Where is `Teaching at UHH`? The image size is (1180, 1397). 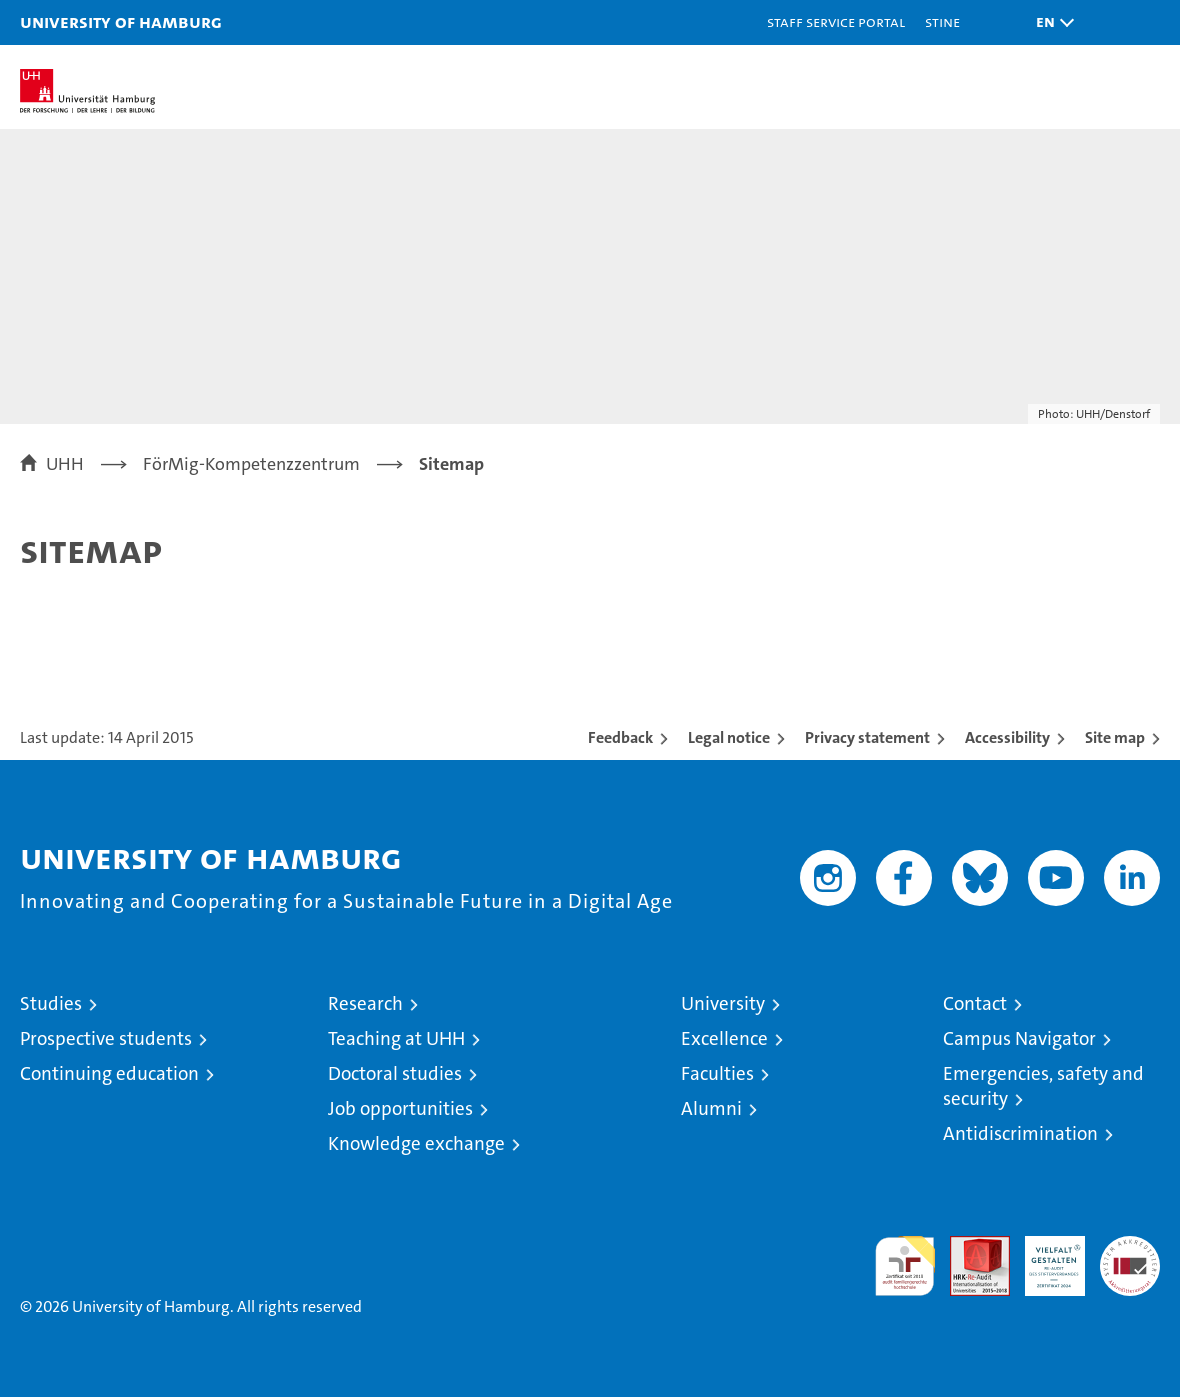 Teaching at UHH is located at coordinates (396, 1038).